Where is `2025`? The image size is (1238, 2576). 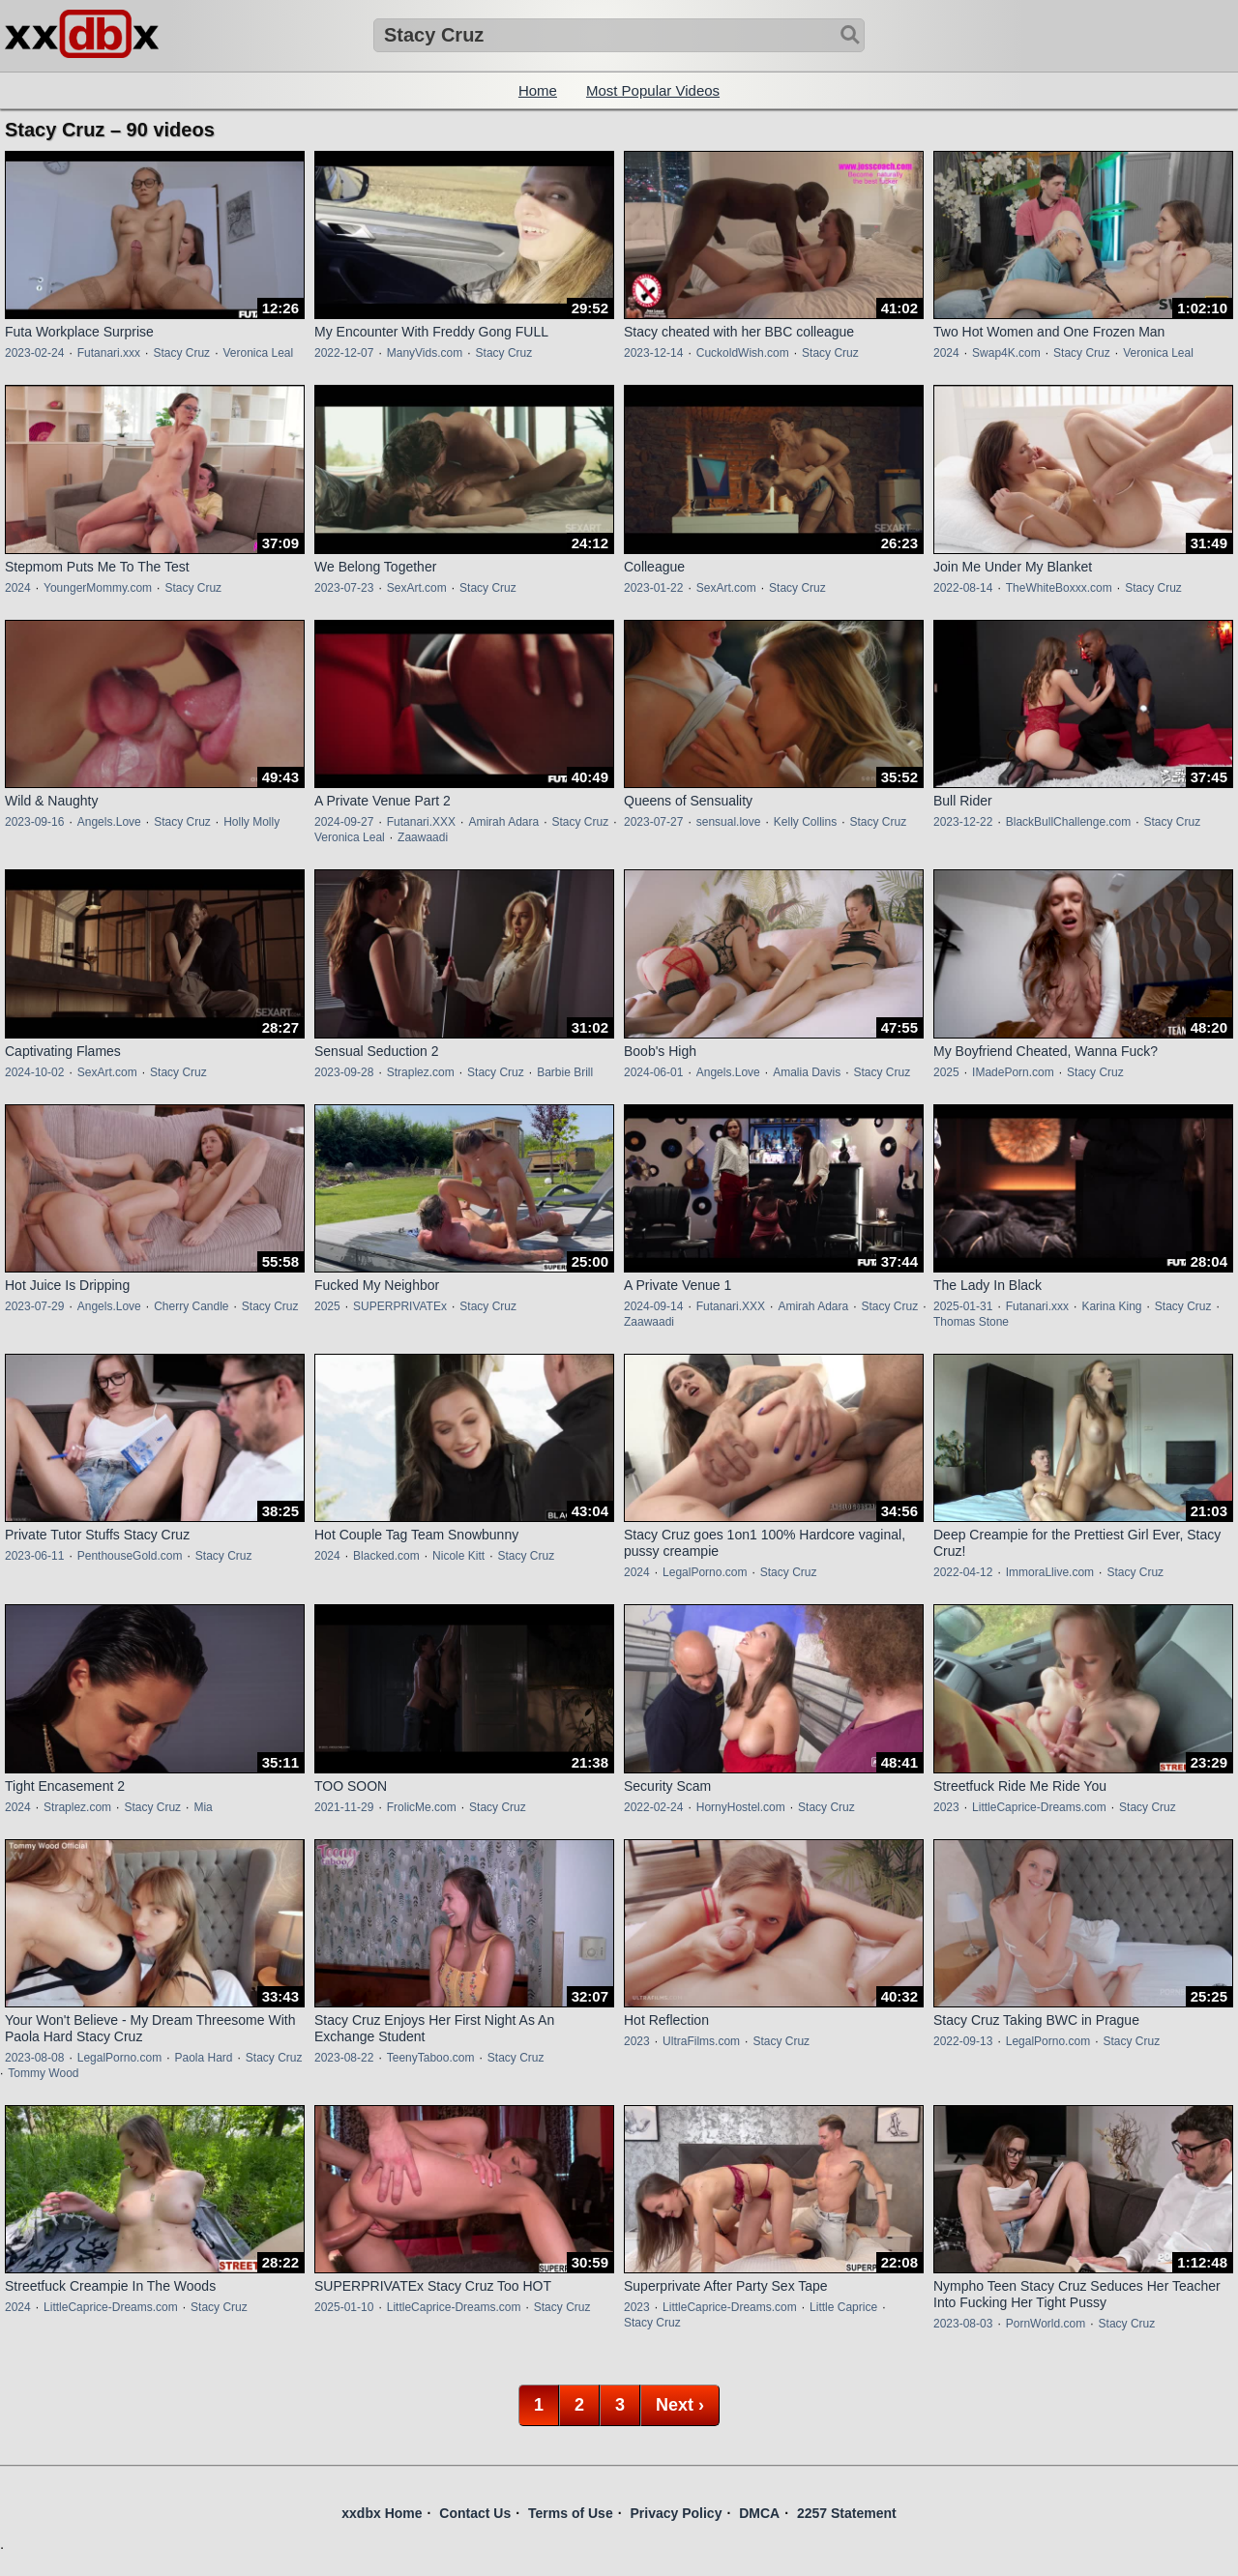
2025 is located at coordinates (946, 1072).